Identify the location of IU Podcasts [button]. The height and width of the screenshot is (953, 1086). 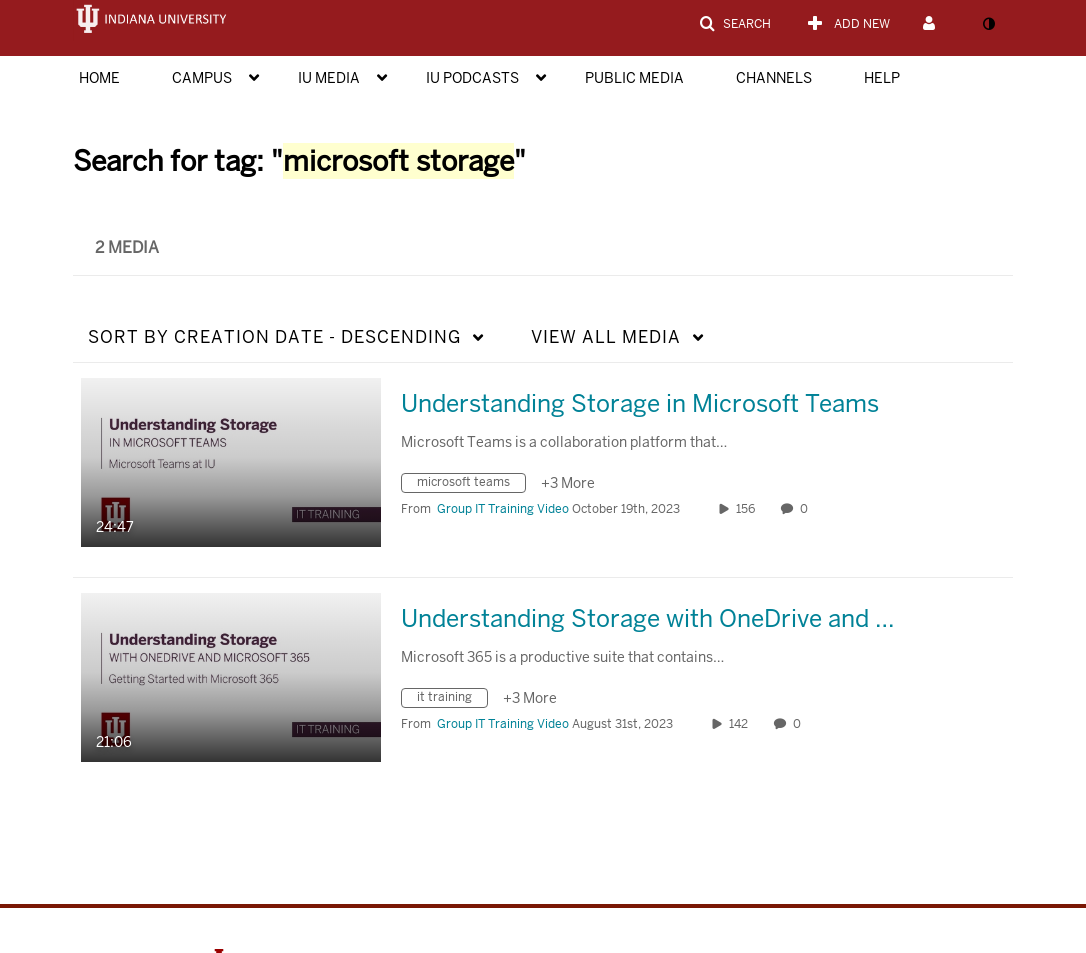
(472, 78).